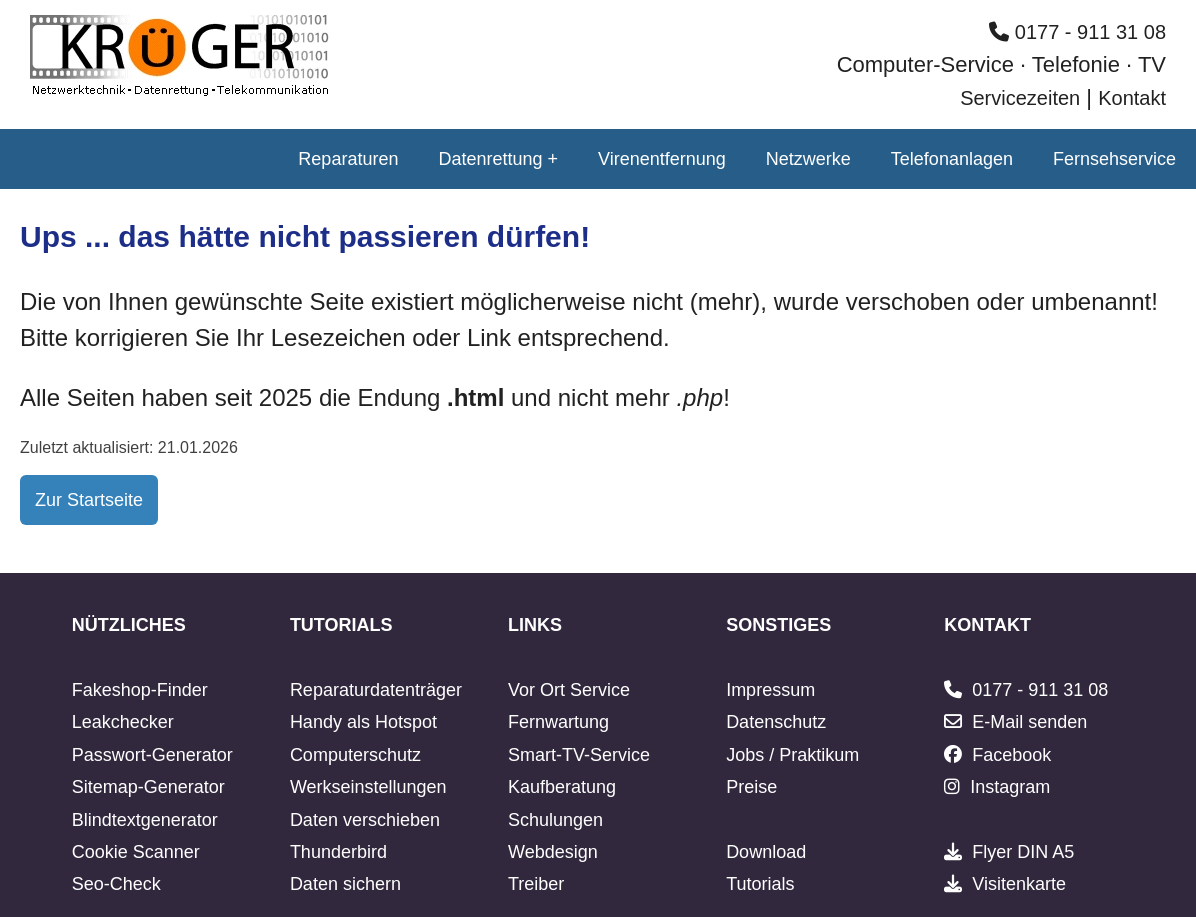 The image size is (1196, 917). What do you see at coordinates (1023, 852) in the screenshot?
I see `Flyer DIN A5` at bounding box center [1023, 852].